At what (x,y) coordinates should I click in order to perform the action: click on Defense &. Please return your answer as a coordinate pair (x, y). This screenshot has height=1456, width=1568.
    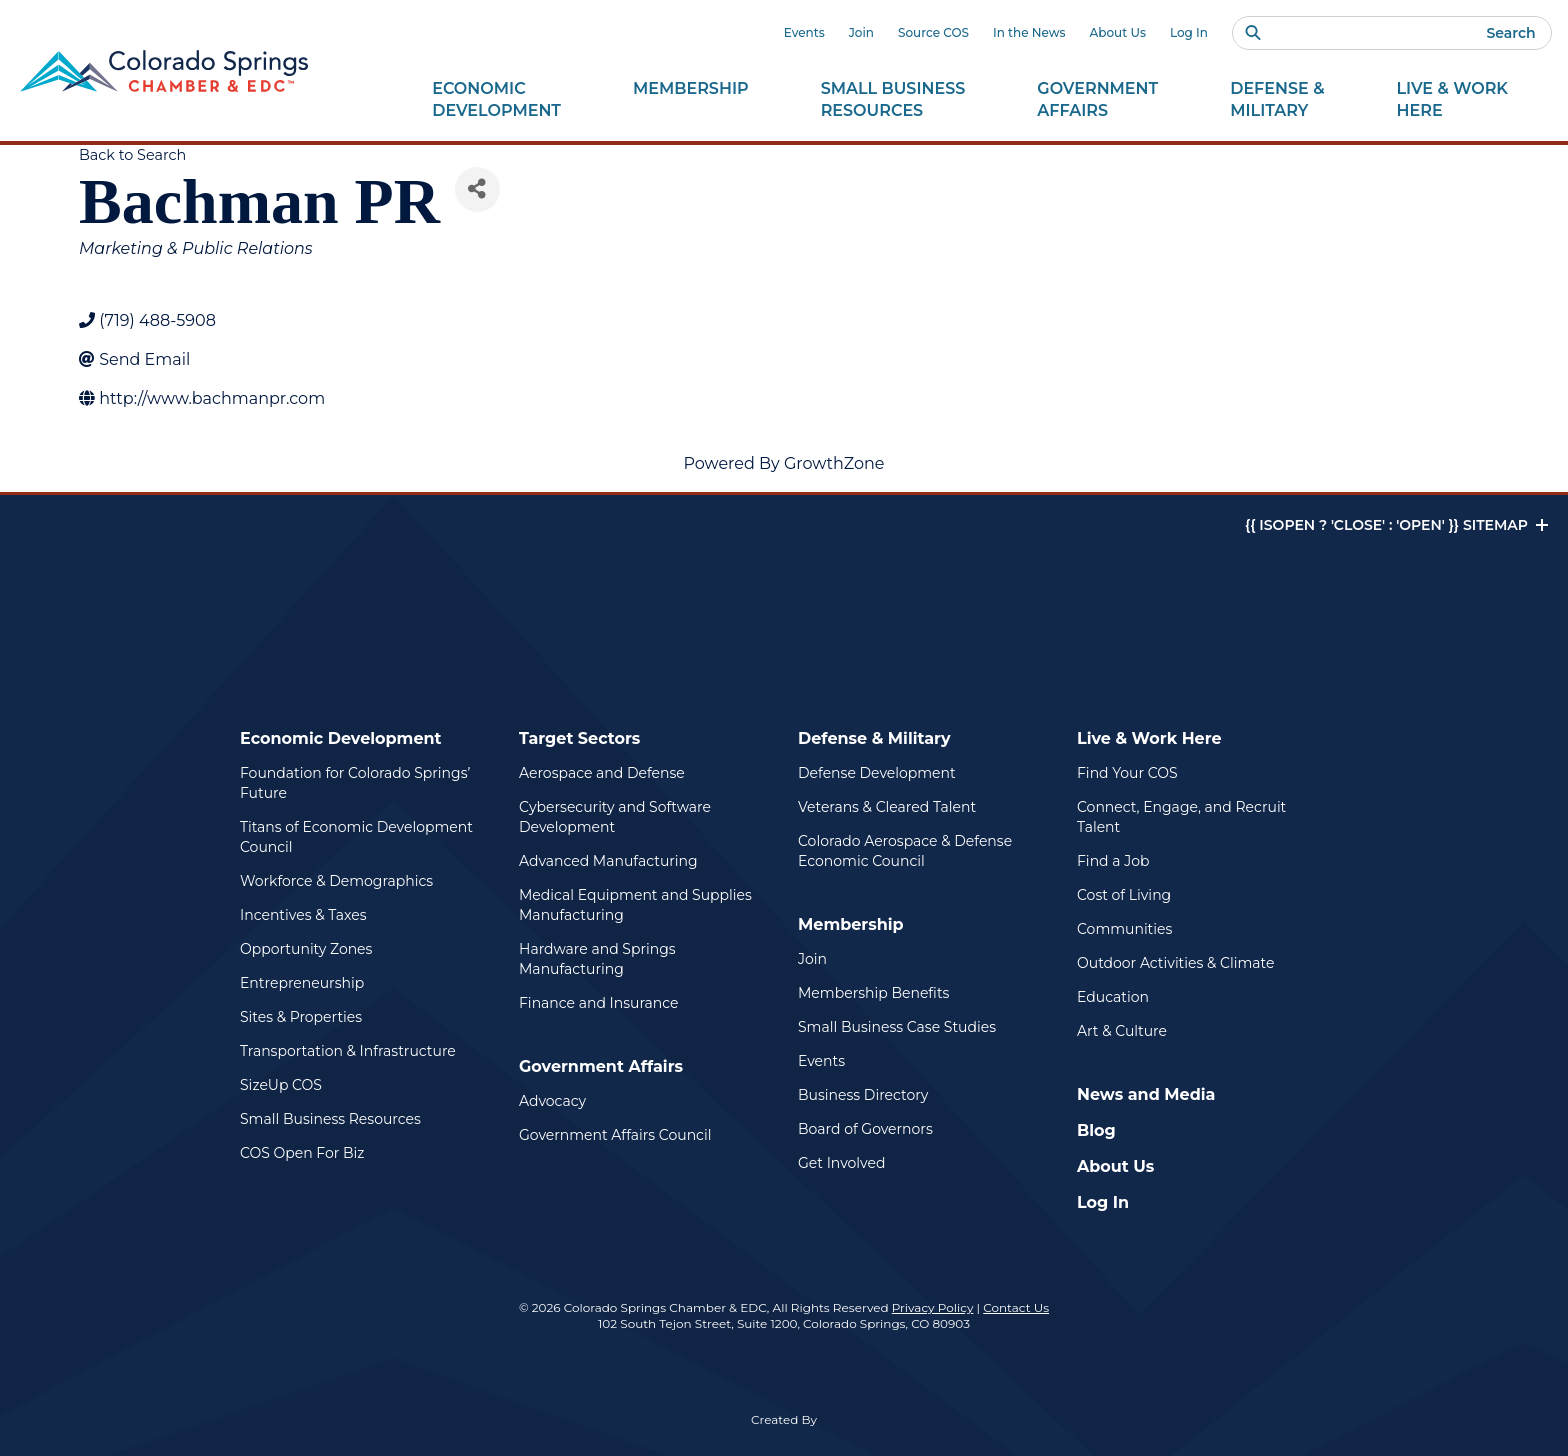
    Looking at the image, I should click on (1277, 100).